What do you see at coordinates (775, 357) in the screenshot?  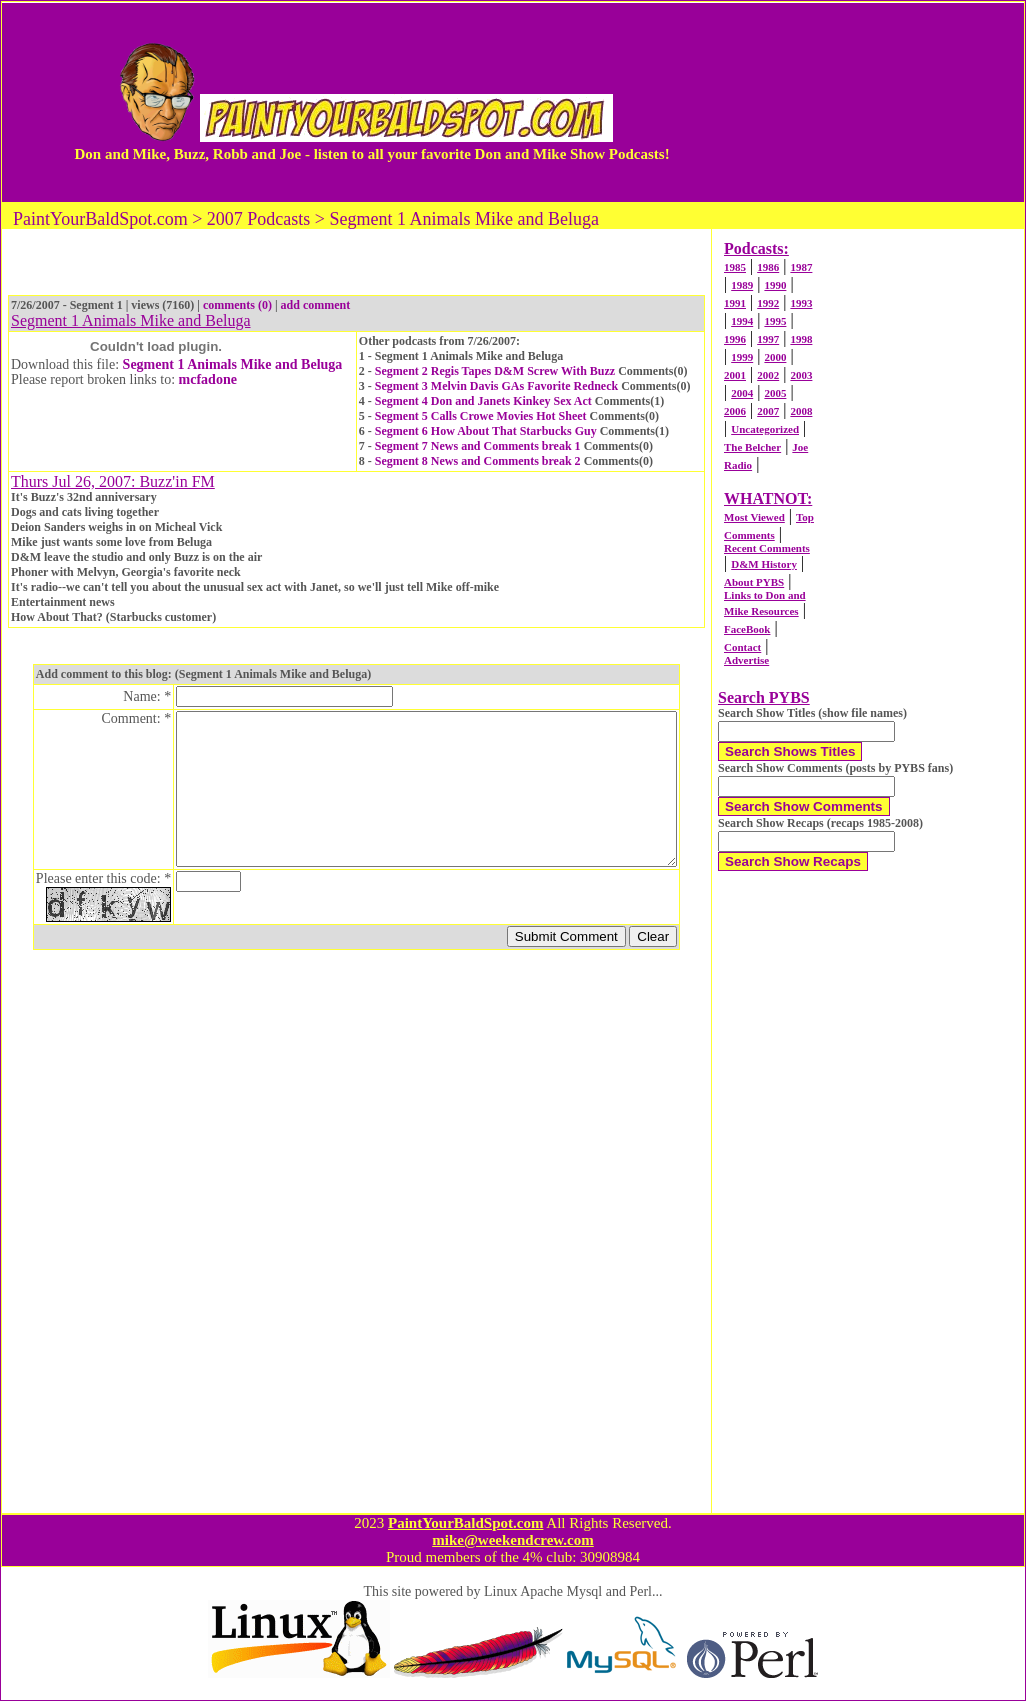 I see `2000` at bounding box center [775, 357].